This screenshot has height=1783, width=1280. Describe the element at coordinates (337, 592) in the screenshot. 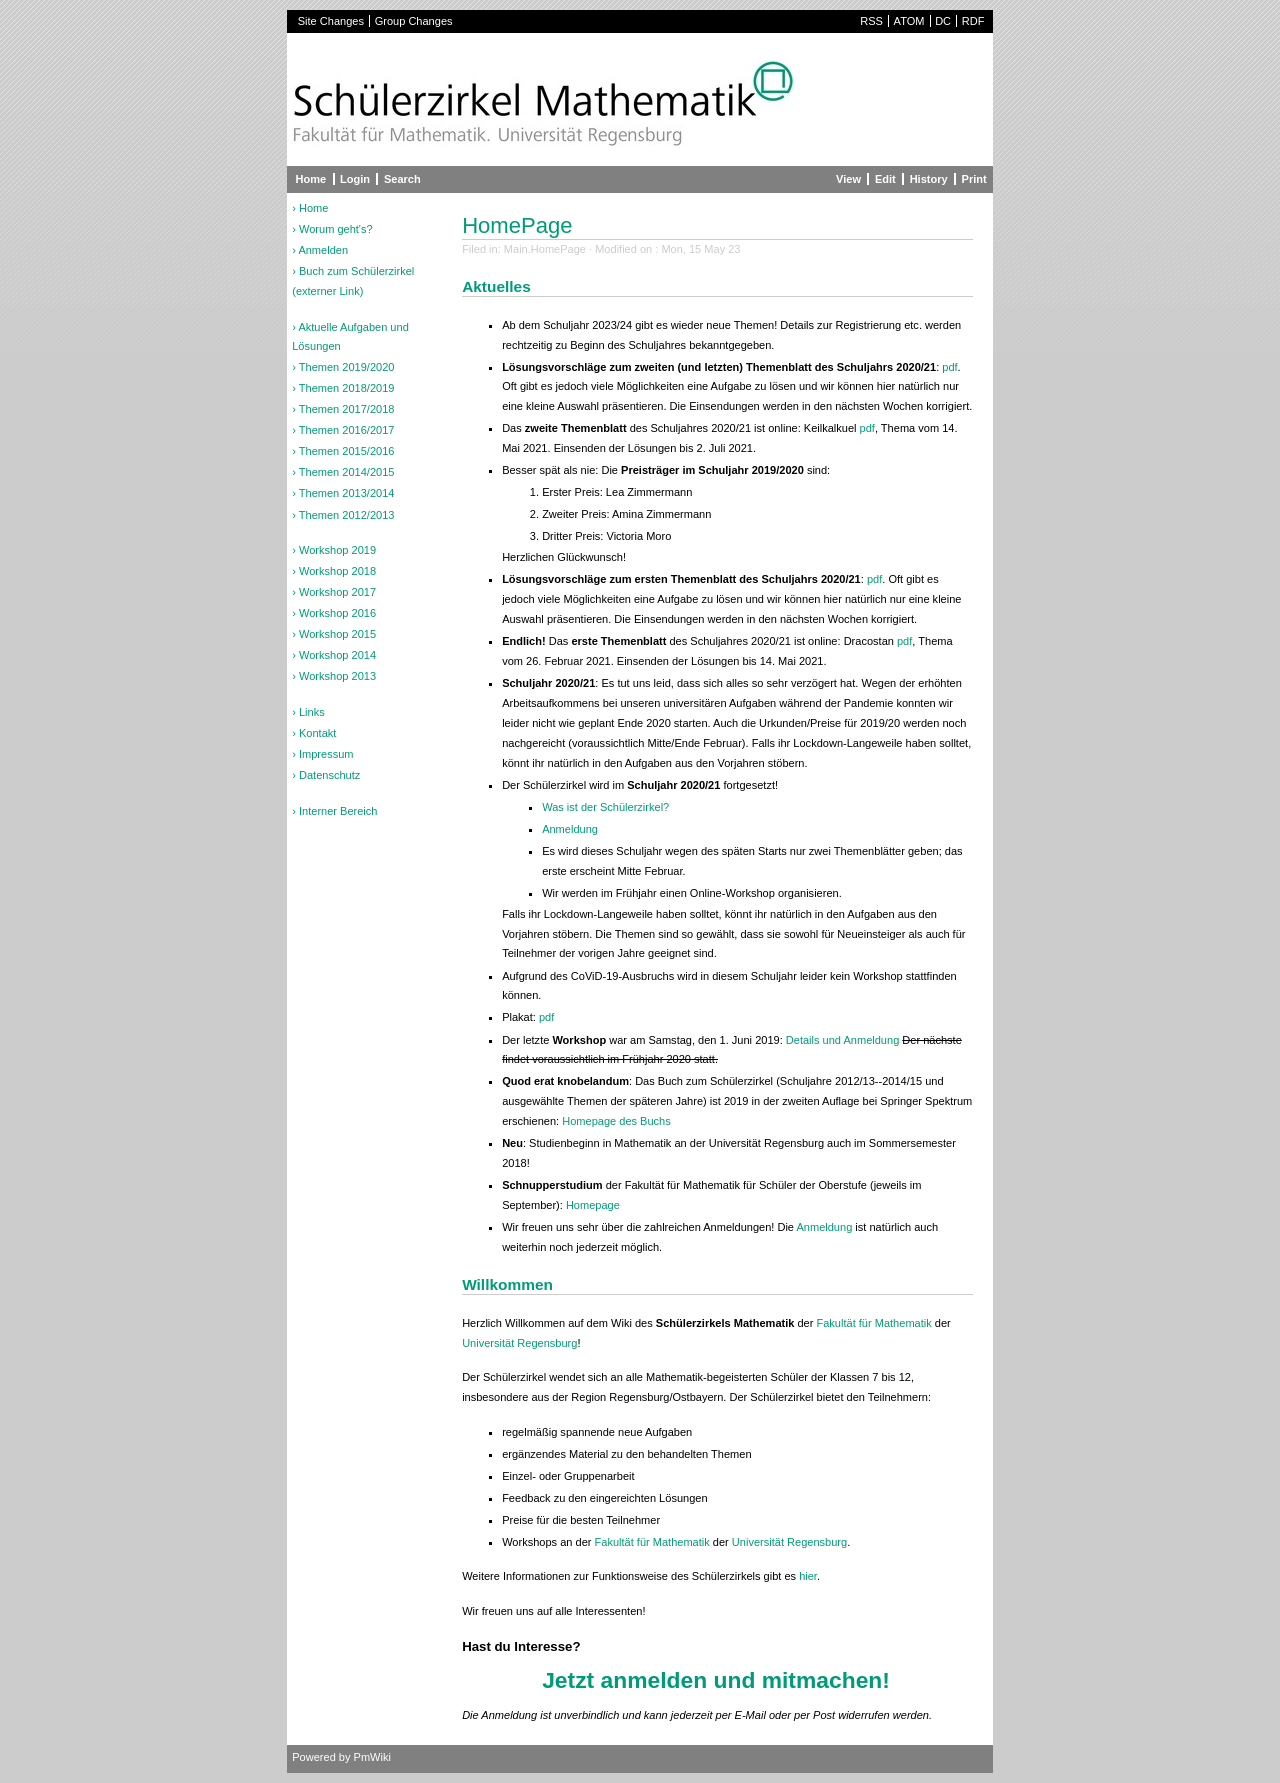

I see `Workshop 2017` at that location.